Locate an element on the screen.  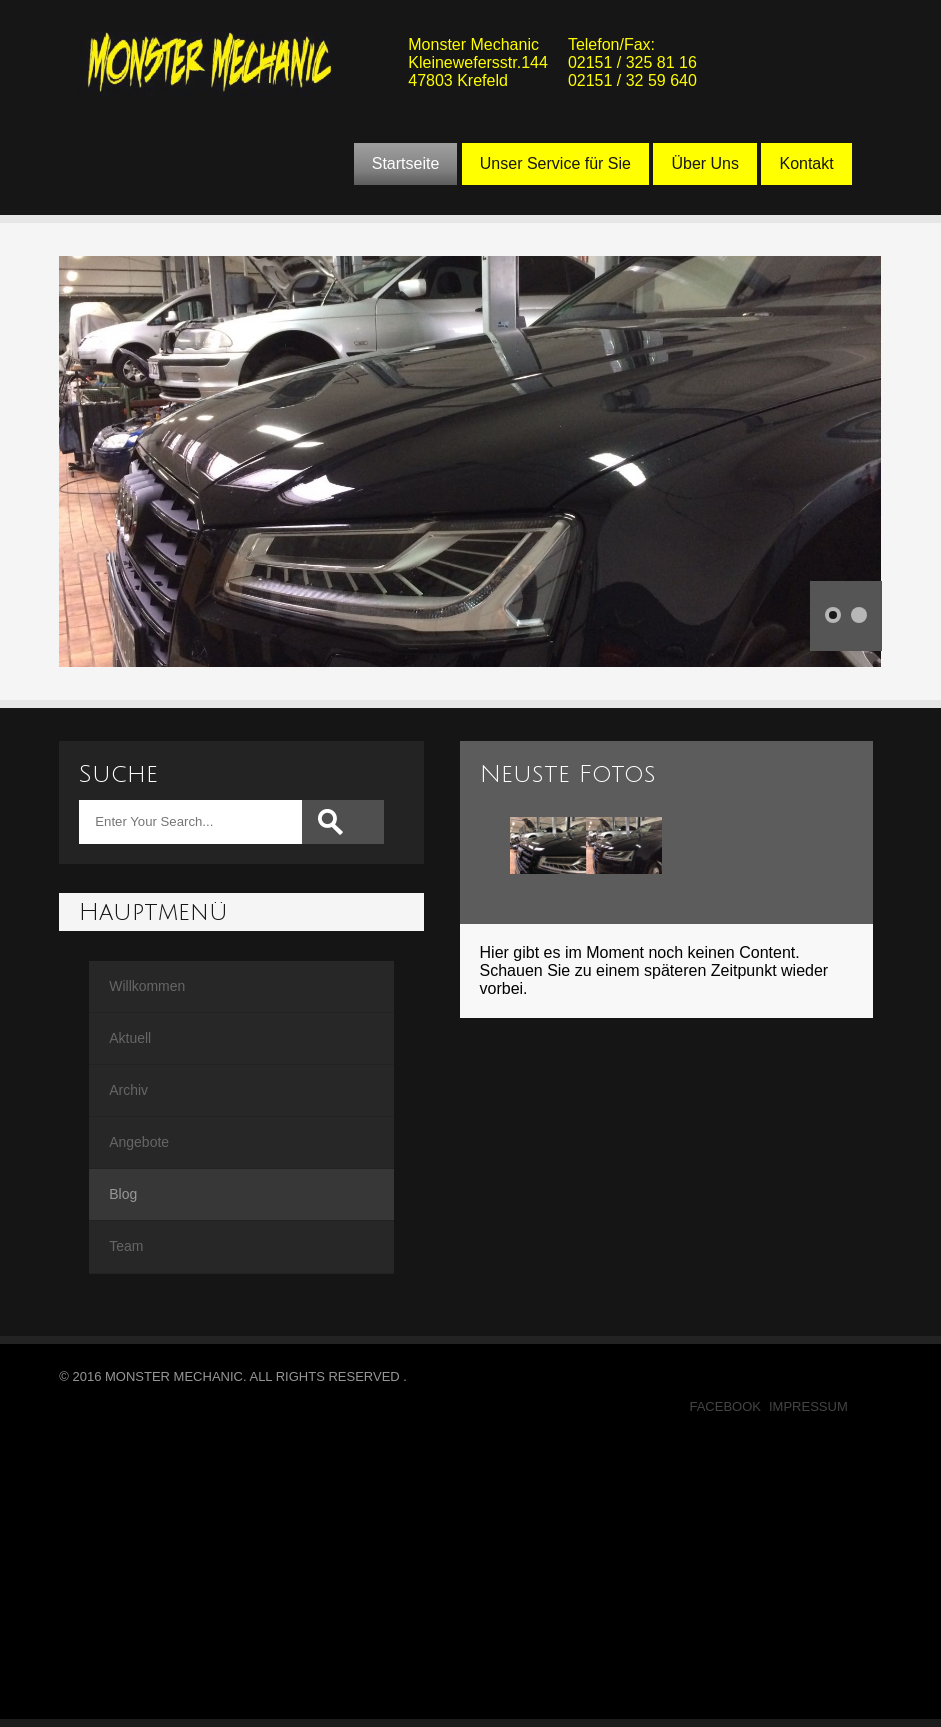
Team is located at coordinates (126, 1246).